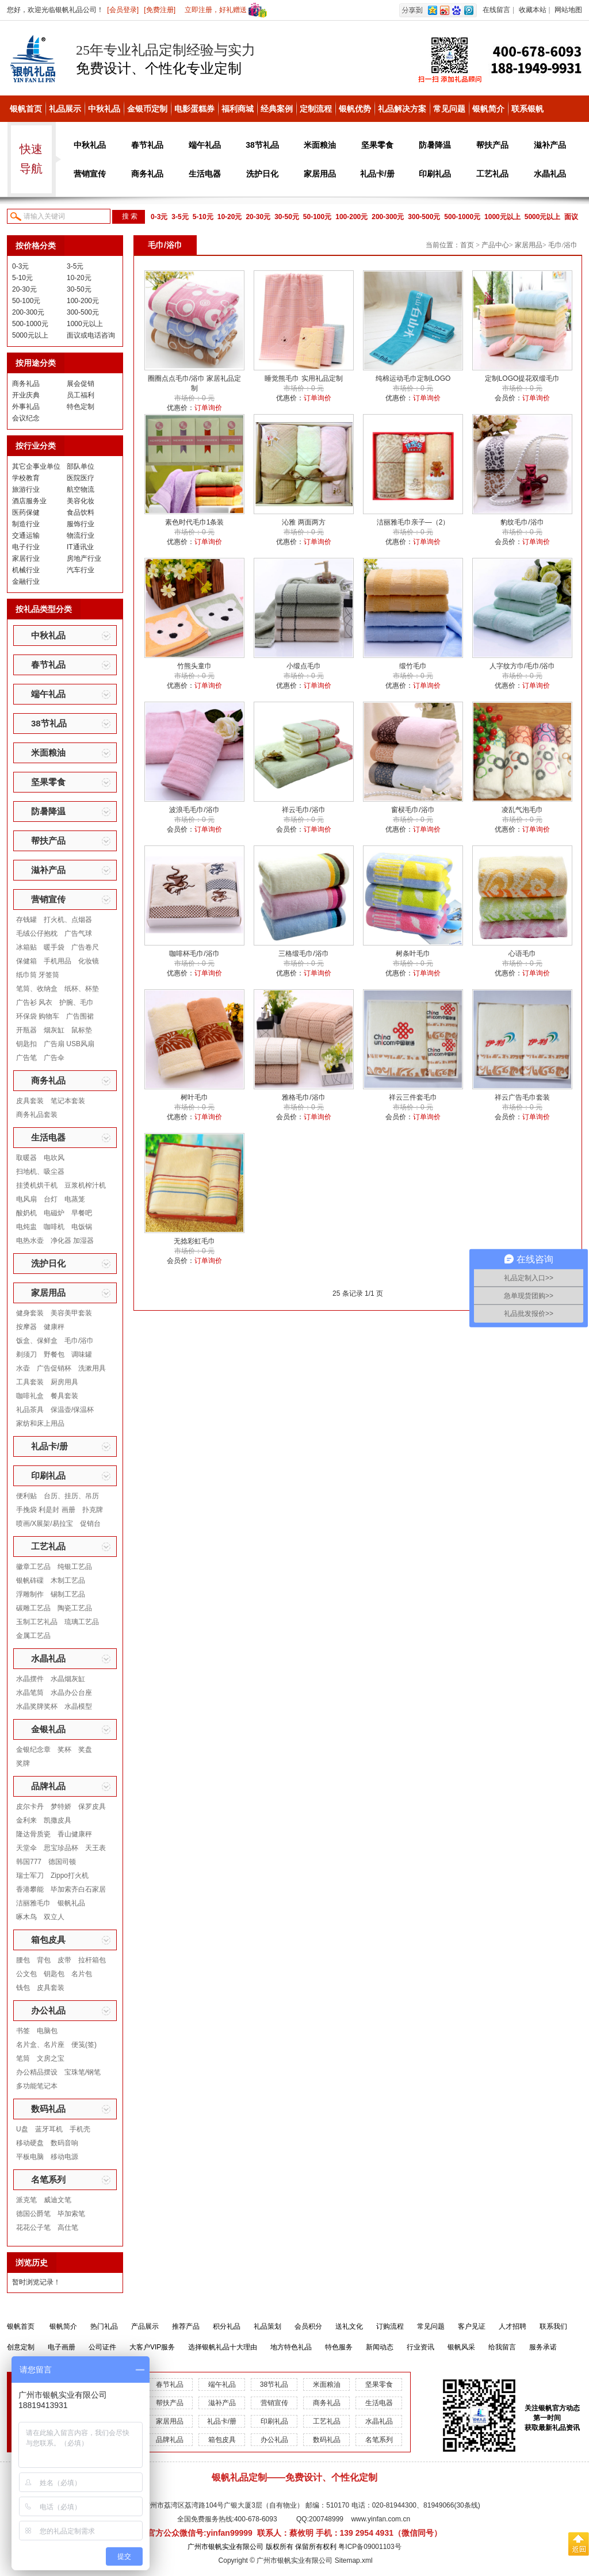 The image size is (589, 2576). Describe the element at coordinates (349, 2326) in the screenshot. I see `送礼文化` at that location.